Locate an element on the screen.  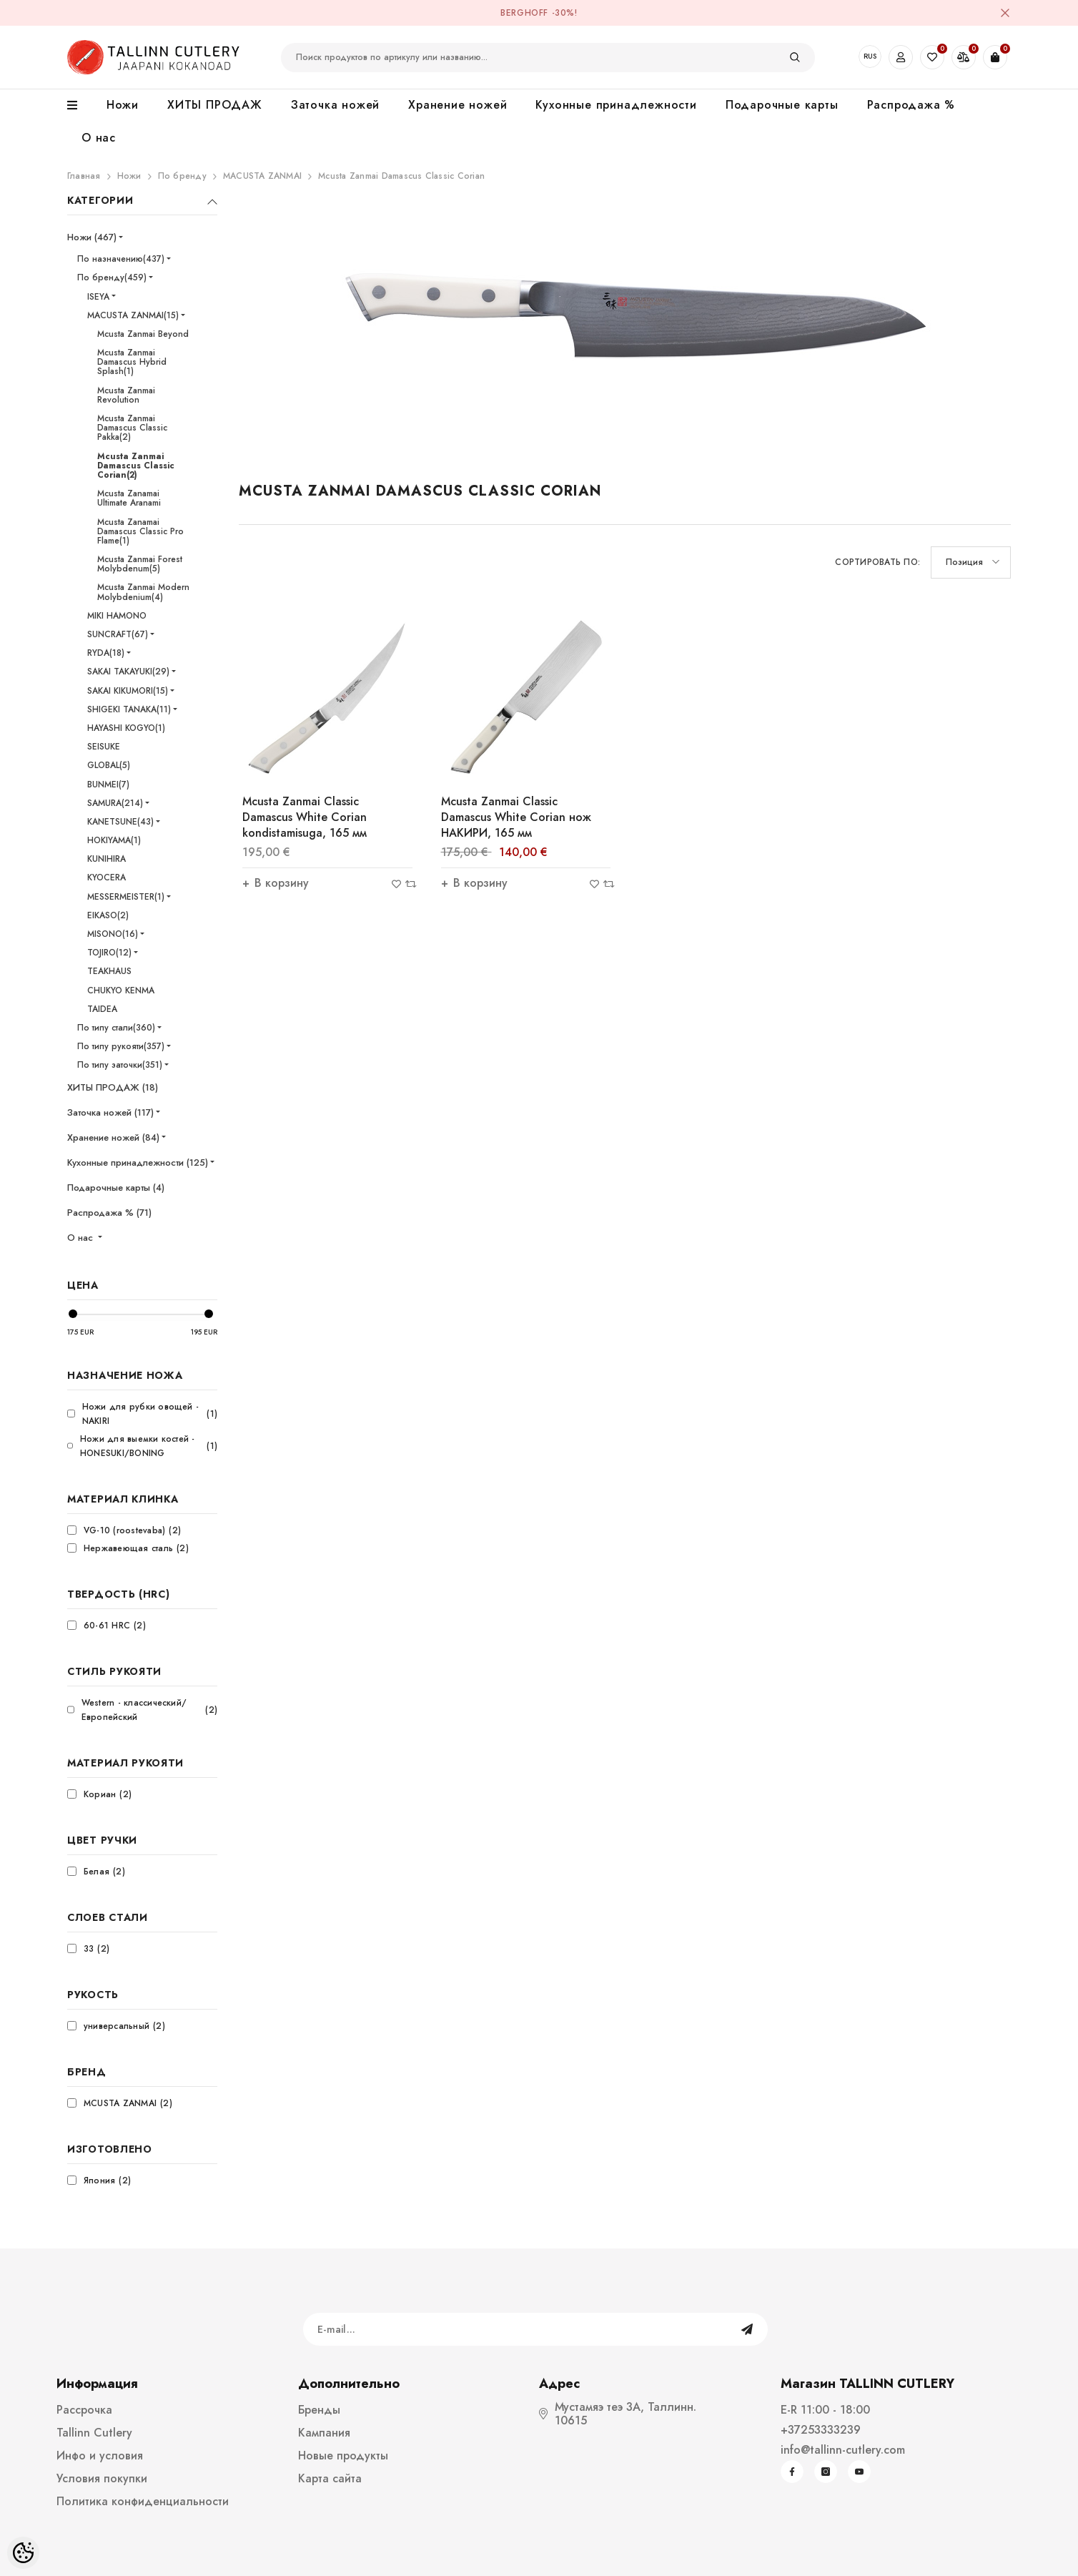
Mcusta Zanmai Classic Damascus White Corian kondistamisuga, 165 мм is located at coordinates (304, 817).